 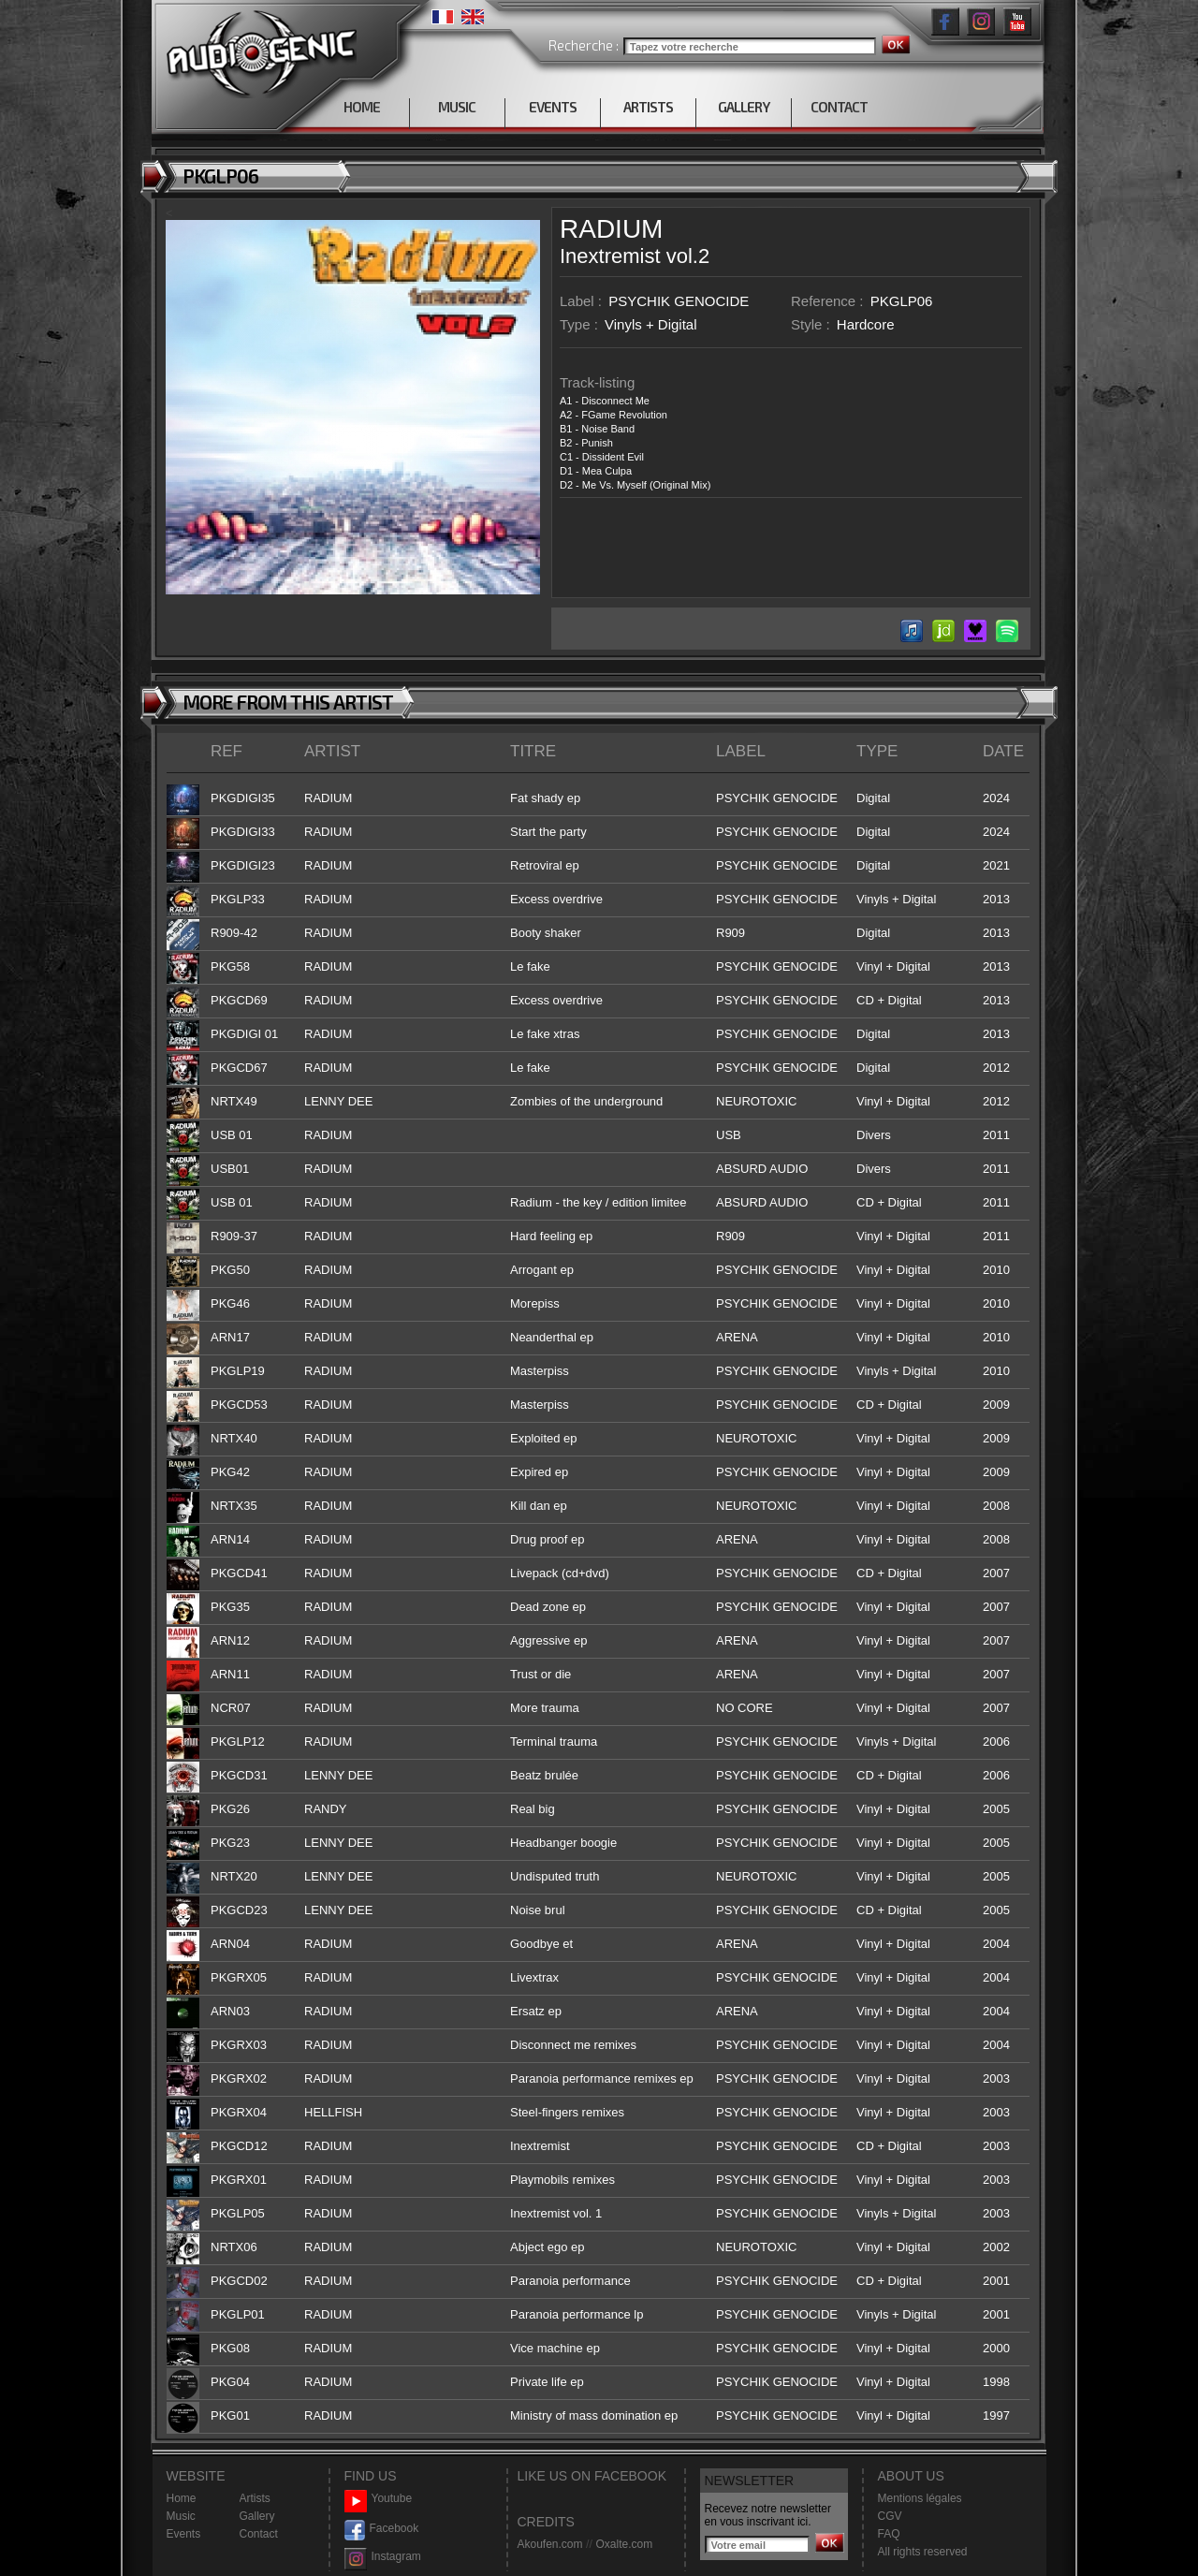 I want to click on Music, so click(x=181, y=2516).